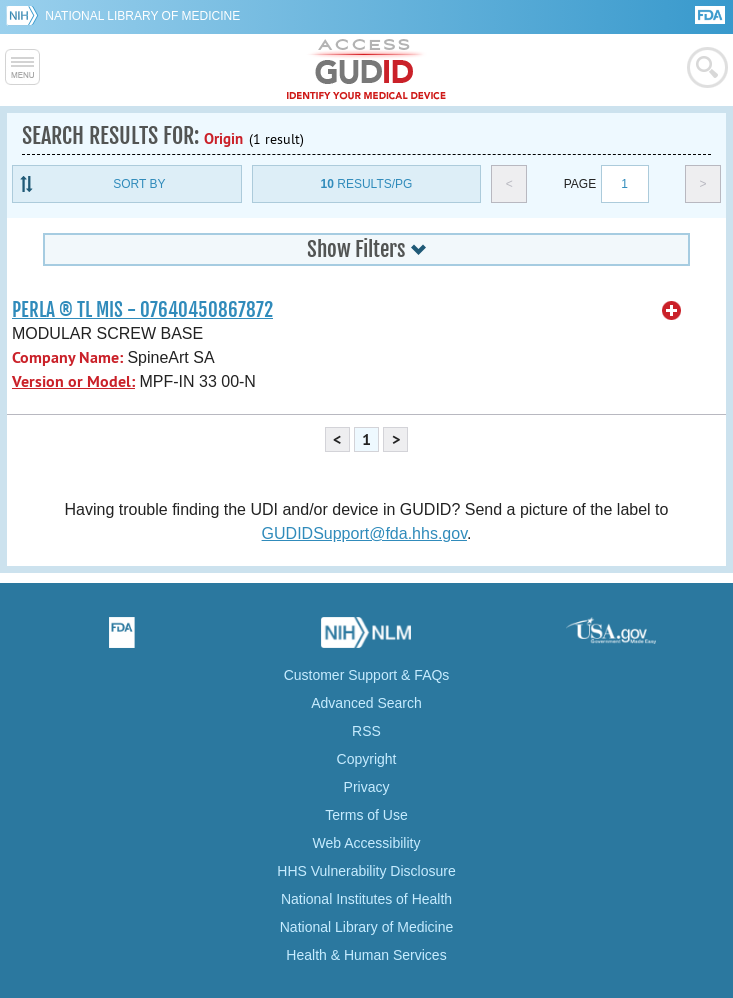 The image size is (733, 998). What do you see at coordinates (367, 759) in the screenshot?
I see `Copyright` at bounding box center [367, 759].